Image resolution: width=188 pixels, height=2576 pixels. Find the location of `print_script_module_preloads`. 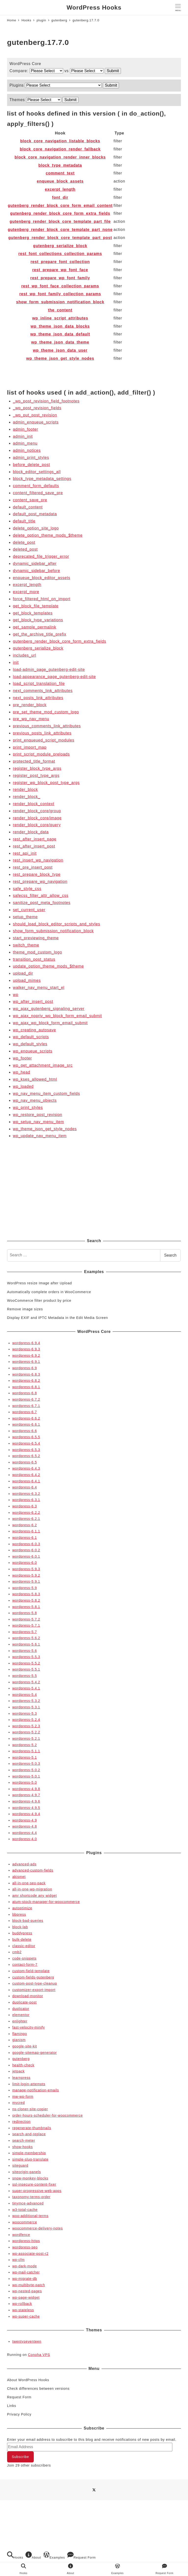

print_script_module_preloads is located at coordinates (41, 754).